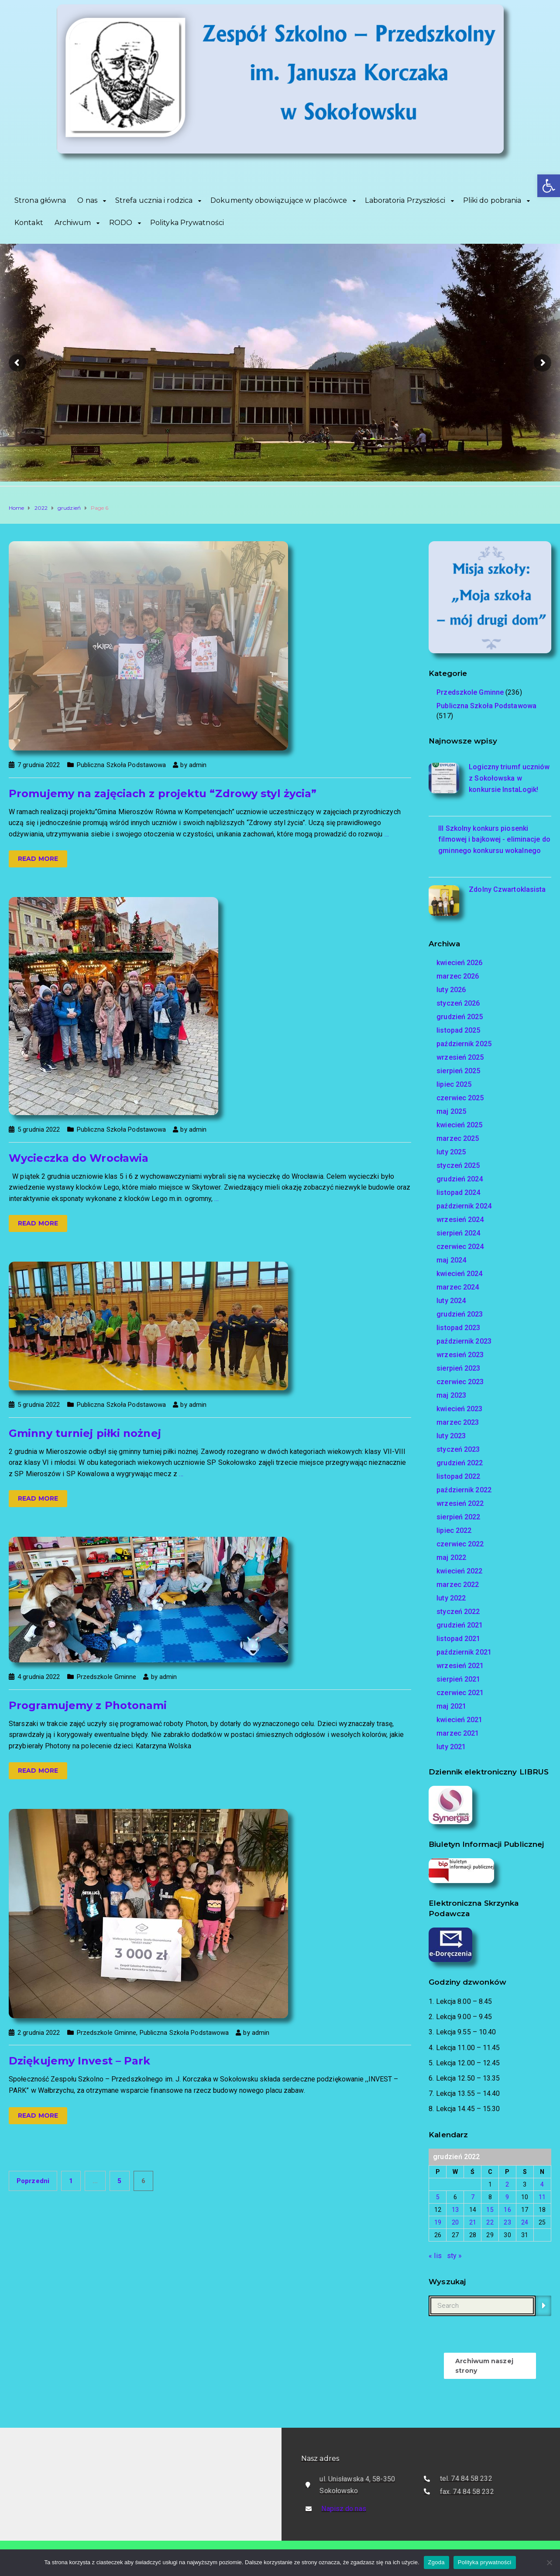  I want to click on luty 2023, so click(451, 1436).